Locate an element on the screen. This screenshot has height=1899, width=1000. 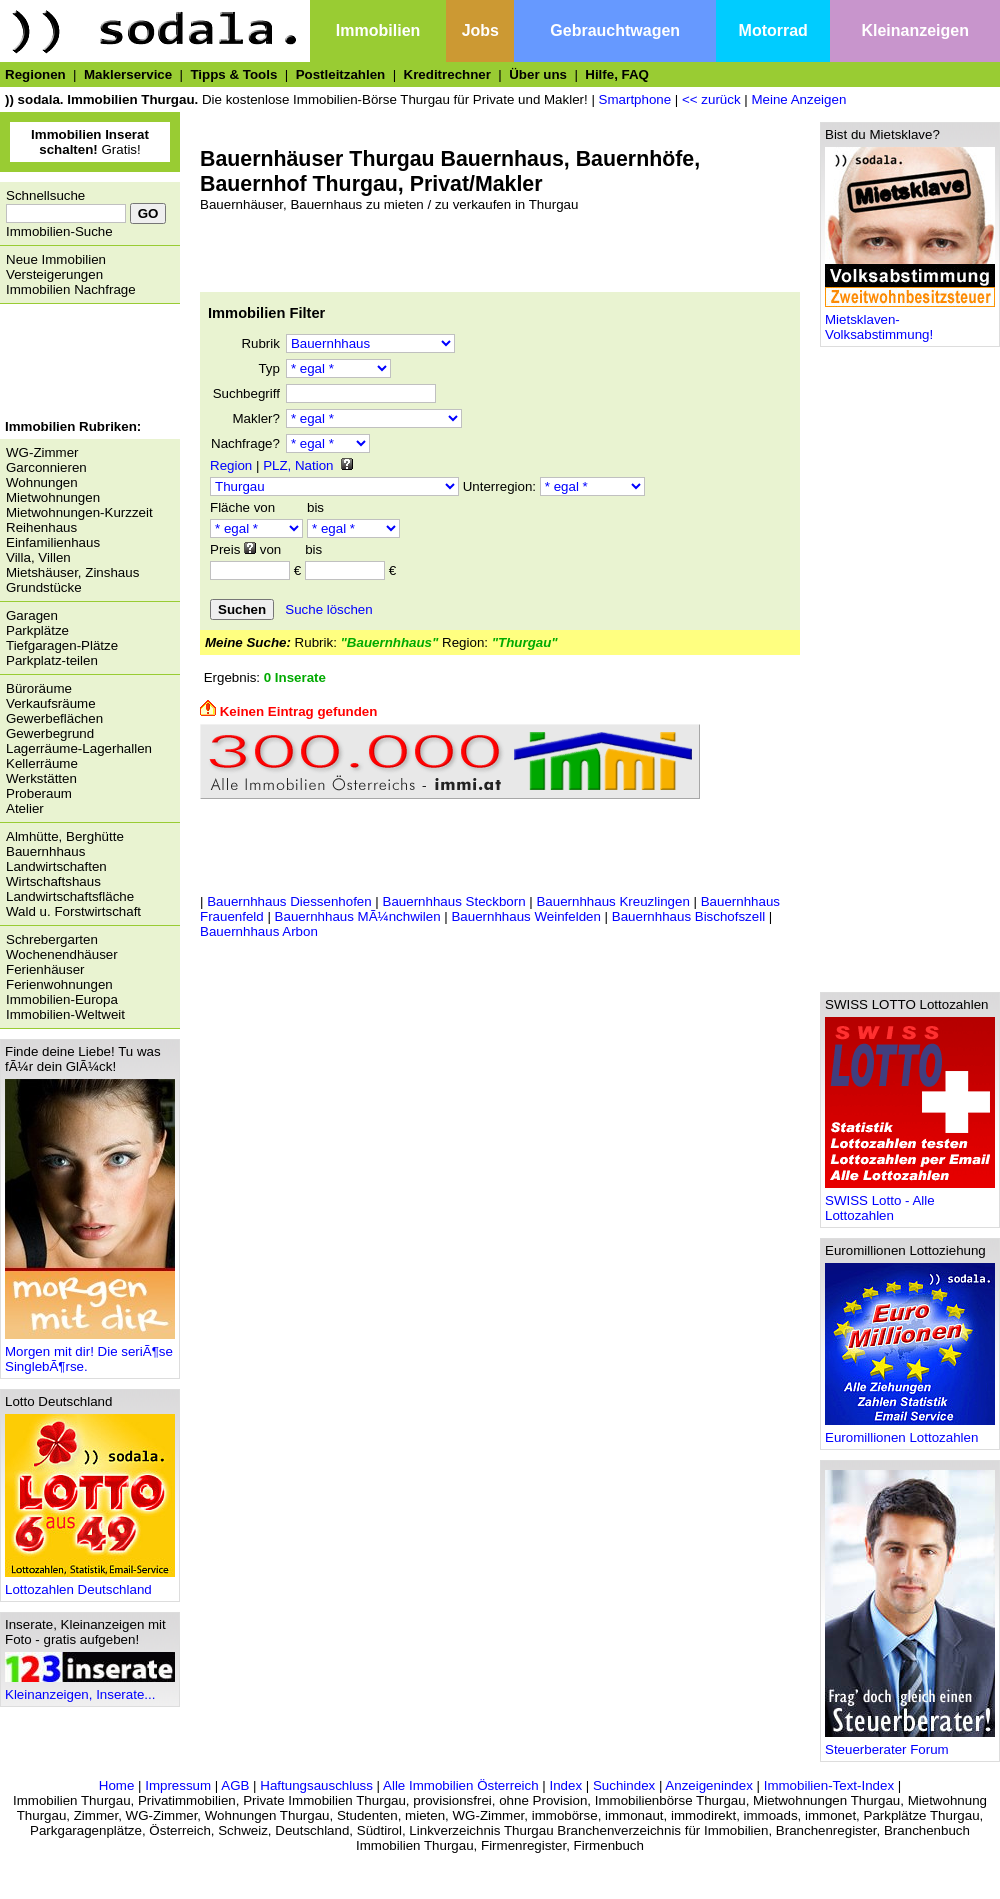
Atelier is located at coordinates (25, 808).